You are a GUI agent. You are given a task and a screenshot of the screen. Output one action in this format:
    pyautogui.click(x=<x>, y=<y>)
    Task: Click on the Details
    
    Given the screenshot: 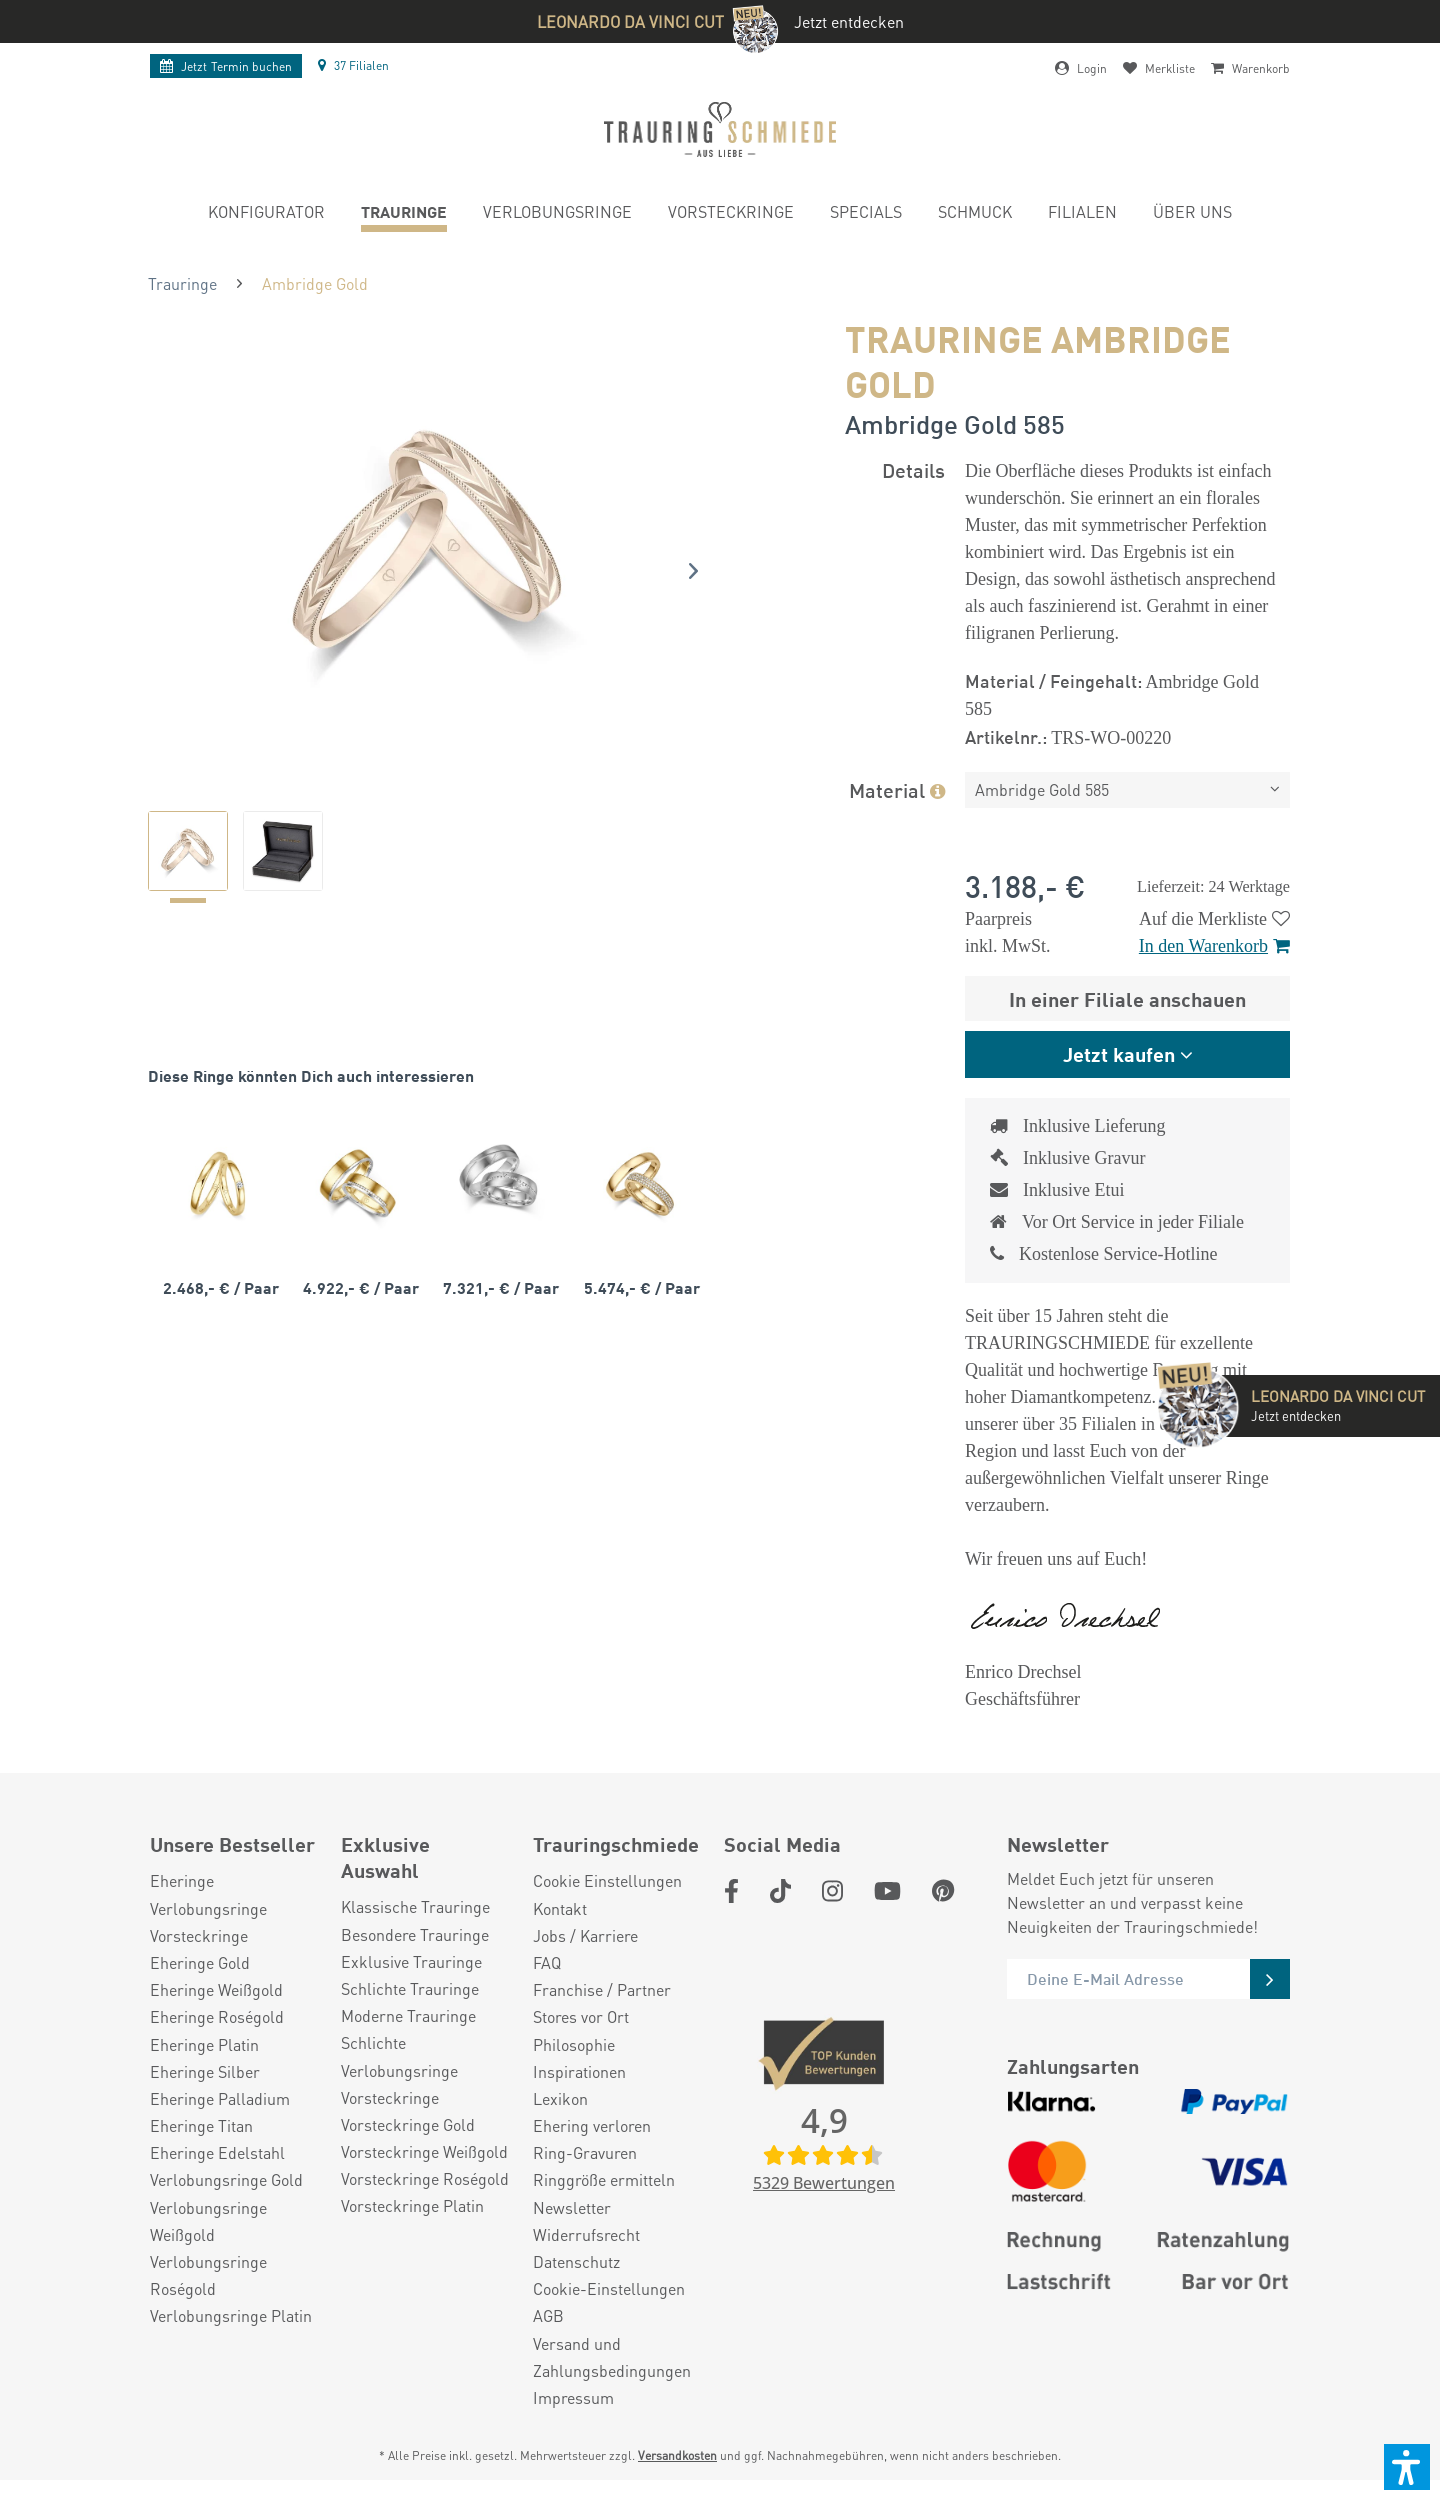 What is the action you would take?
    pyautogui.click(x=913, y=469)
    